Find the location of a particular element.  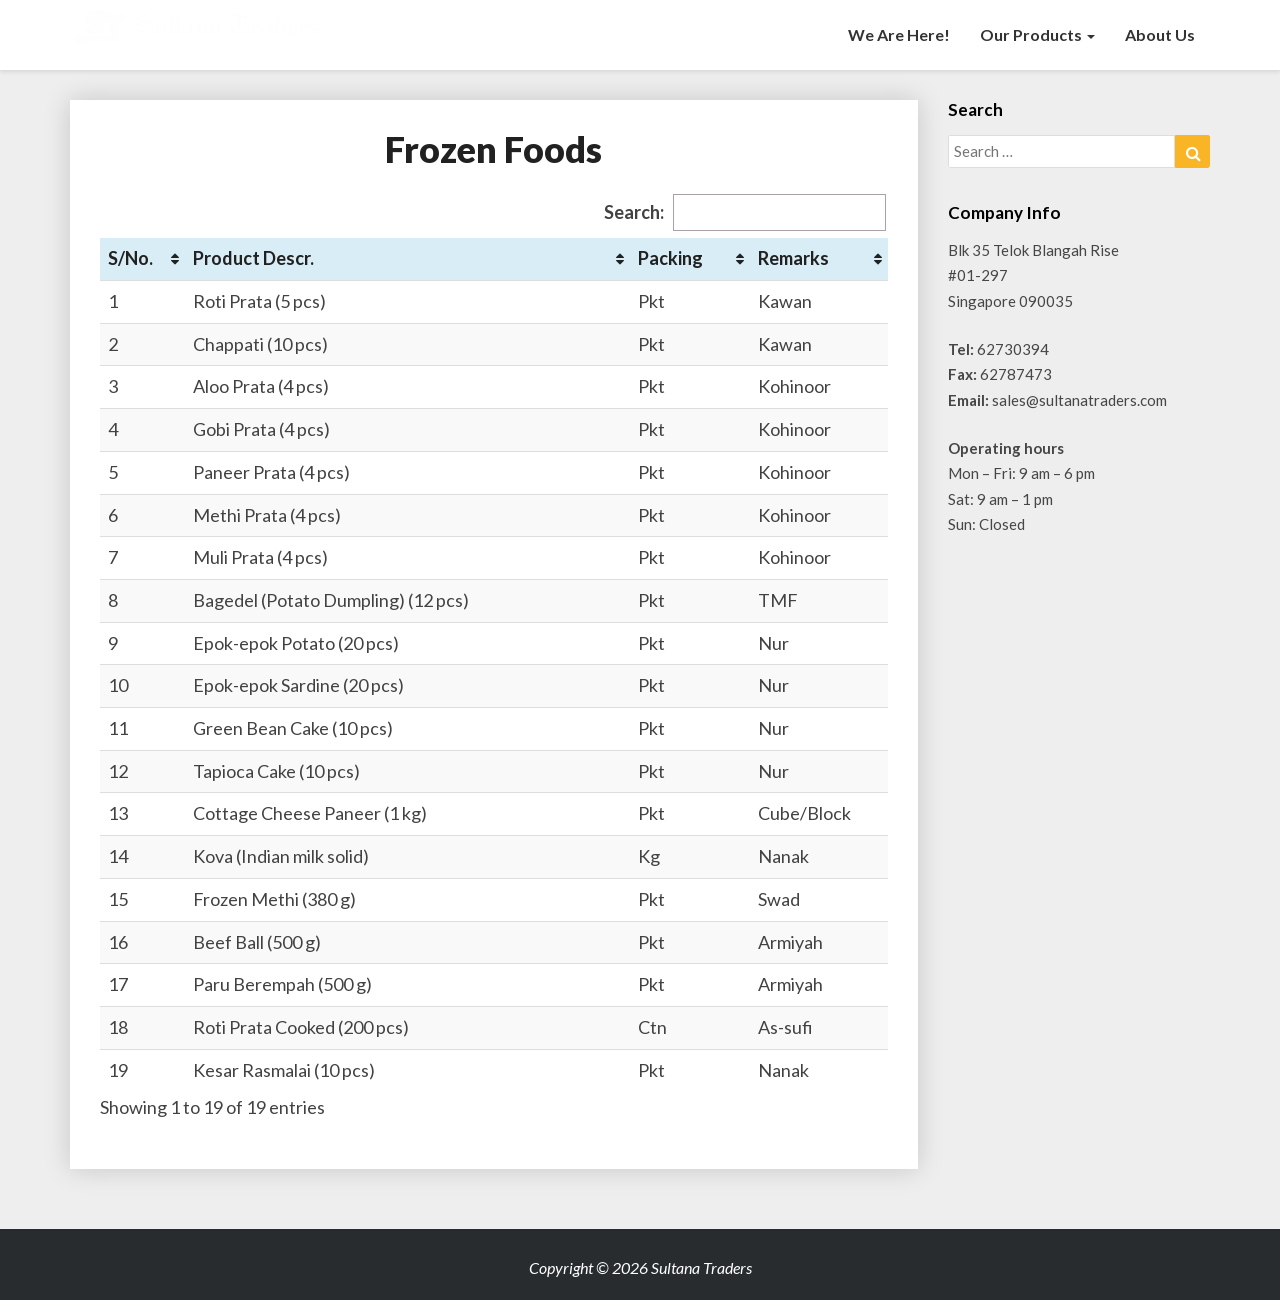

Packing [Packing: activate to sort column ascending] is located at coordinates (670, 258).